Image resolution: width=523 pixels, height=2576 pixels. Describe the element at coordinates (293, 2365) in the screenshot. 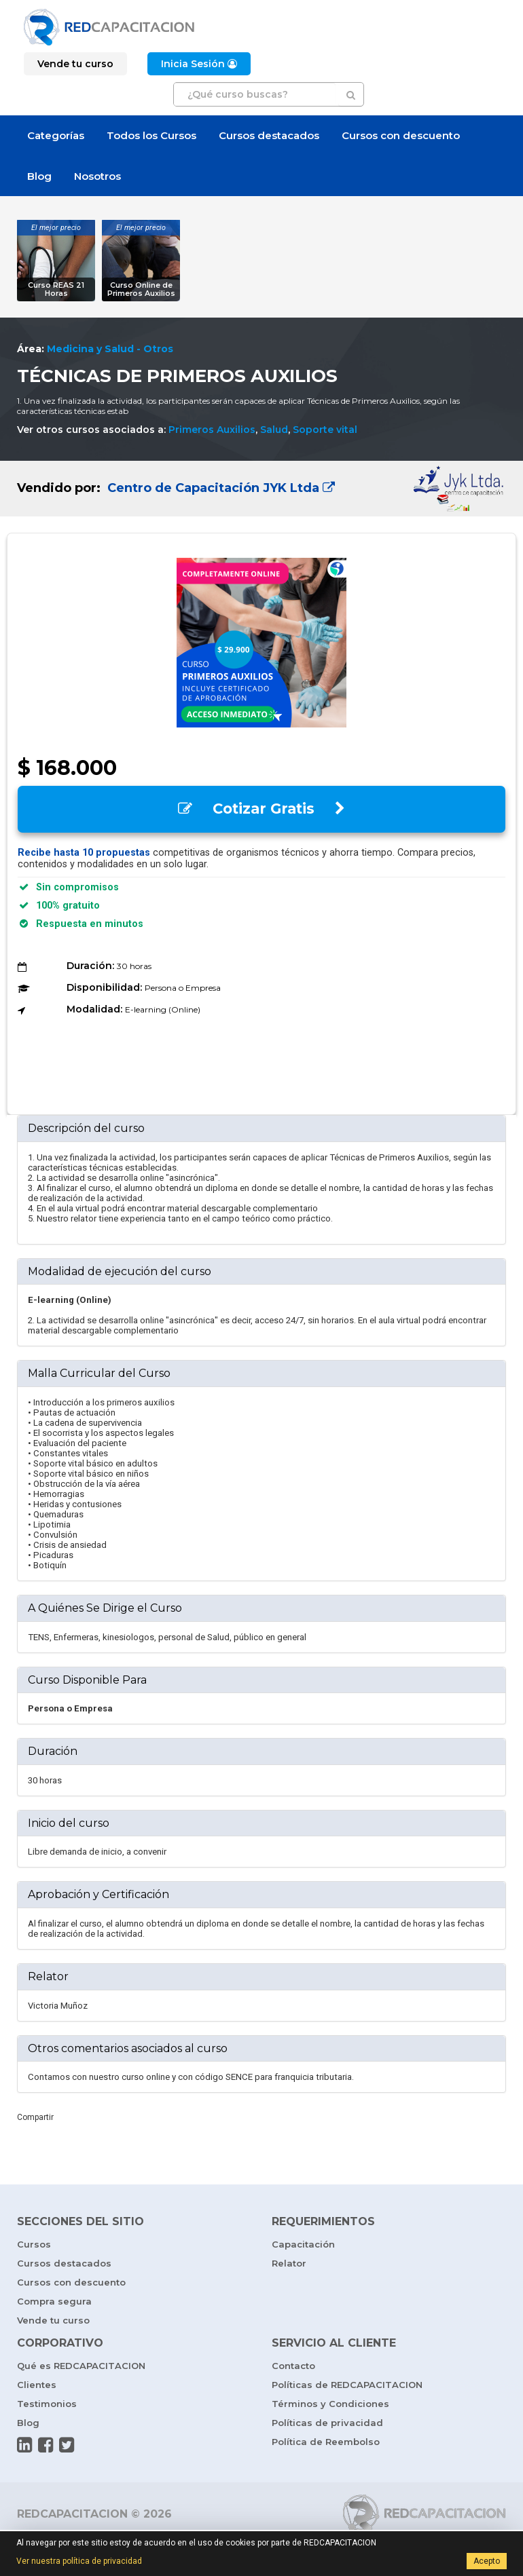

I see `Contacto` at that location.